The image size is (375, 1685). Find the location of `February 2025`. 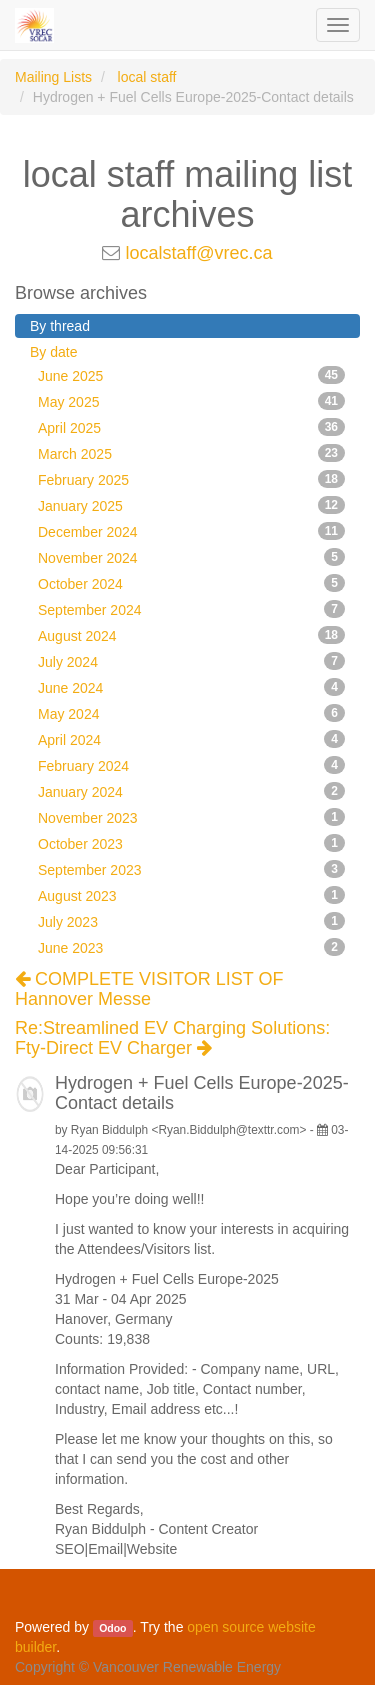

February 2025 is located at coordinates (191, 479).